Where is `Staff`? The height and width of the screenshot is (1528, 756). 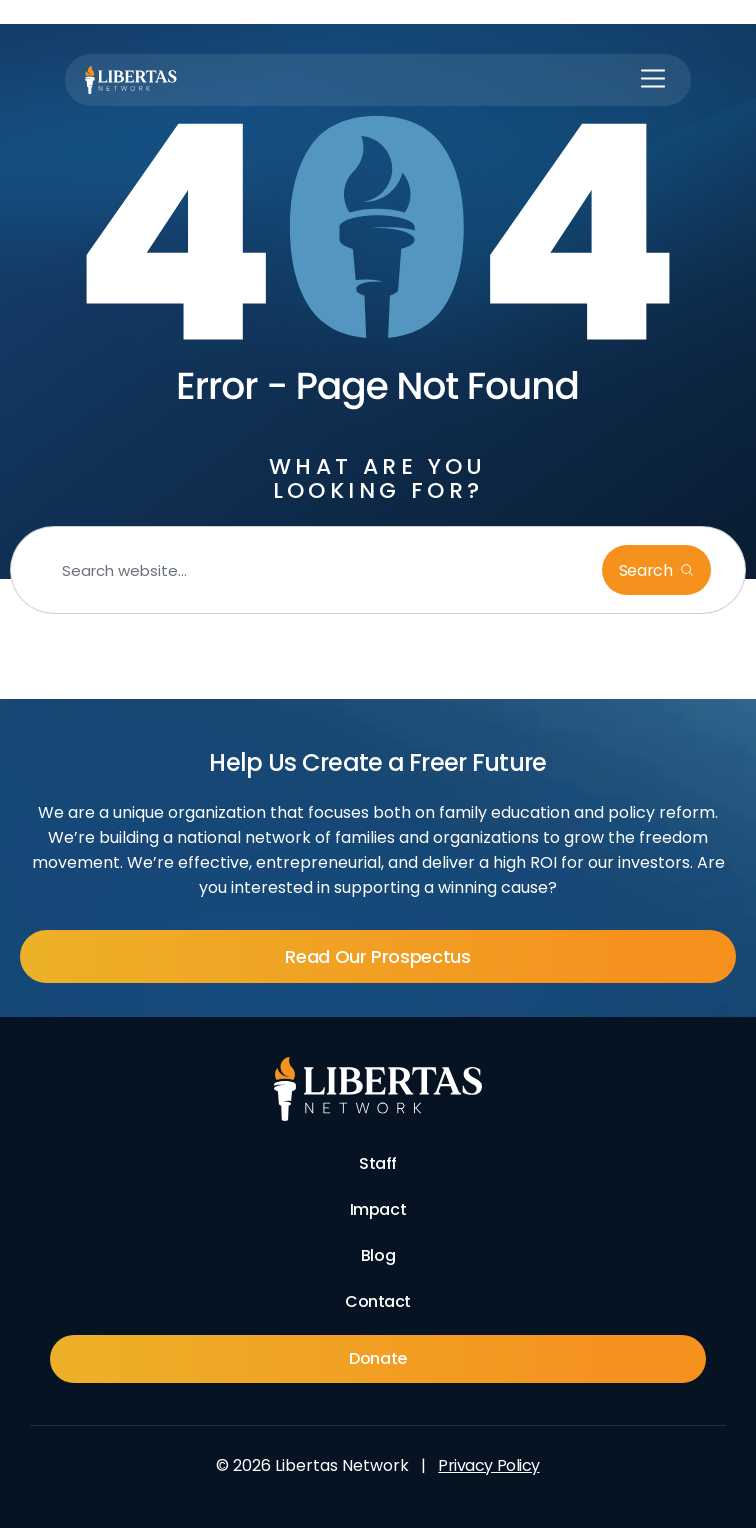 Staff is located at coordinates (378, 1163).